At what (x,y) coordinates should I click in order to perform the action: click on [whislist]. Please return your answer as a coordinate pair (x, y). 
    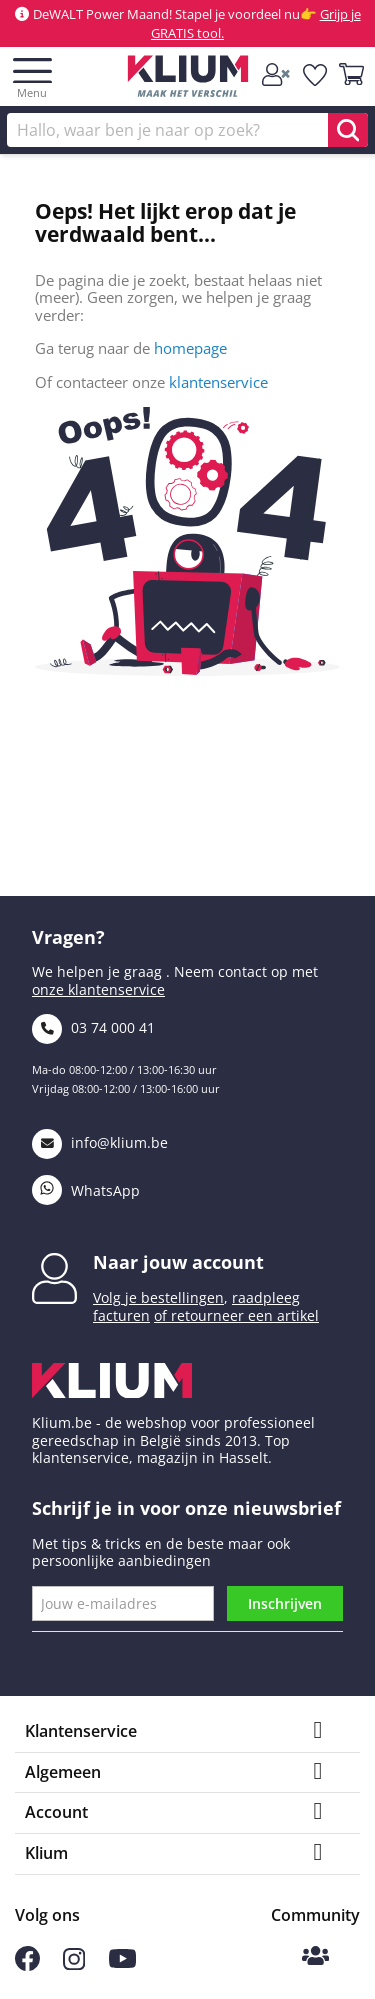
    Looking at the image, I should click on (316, 75).